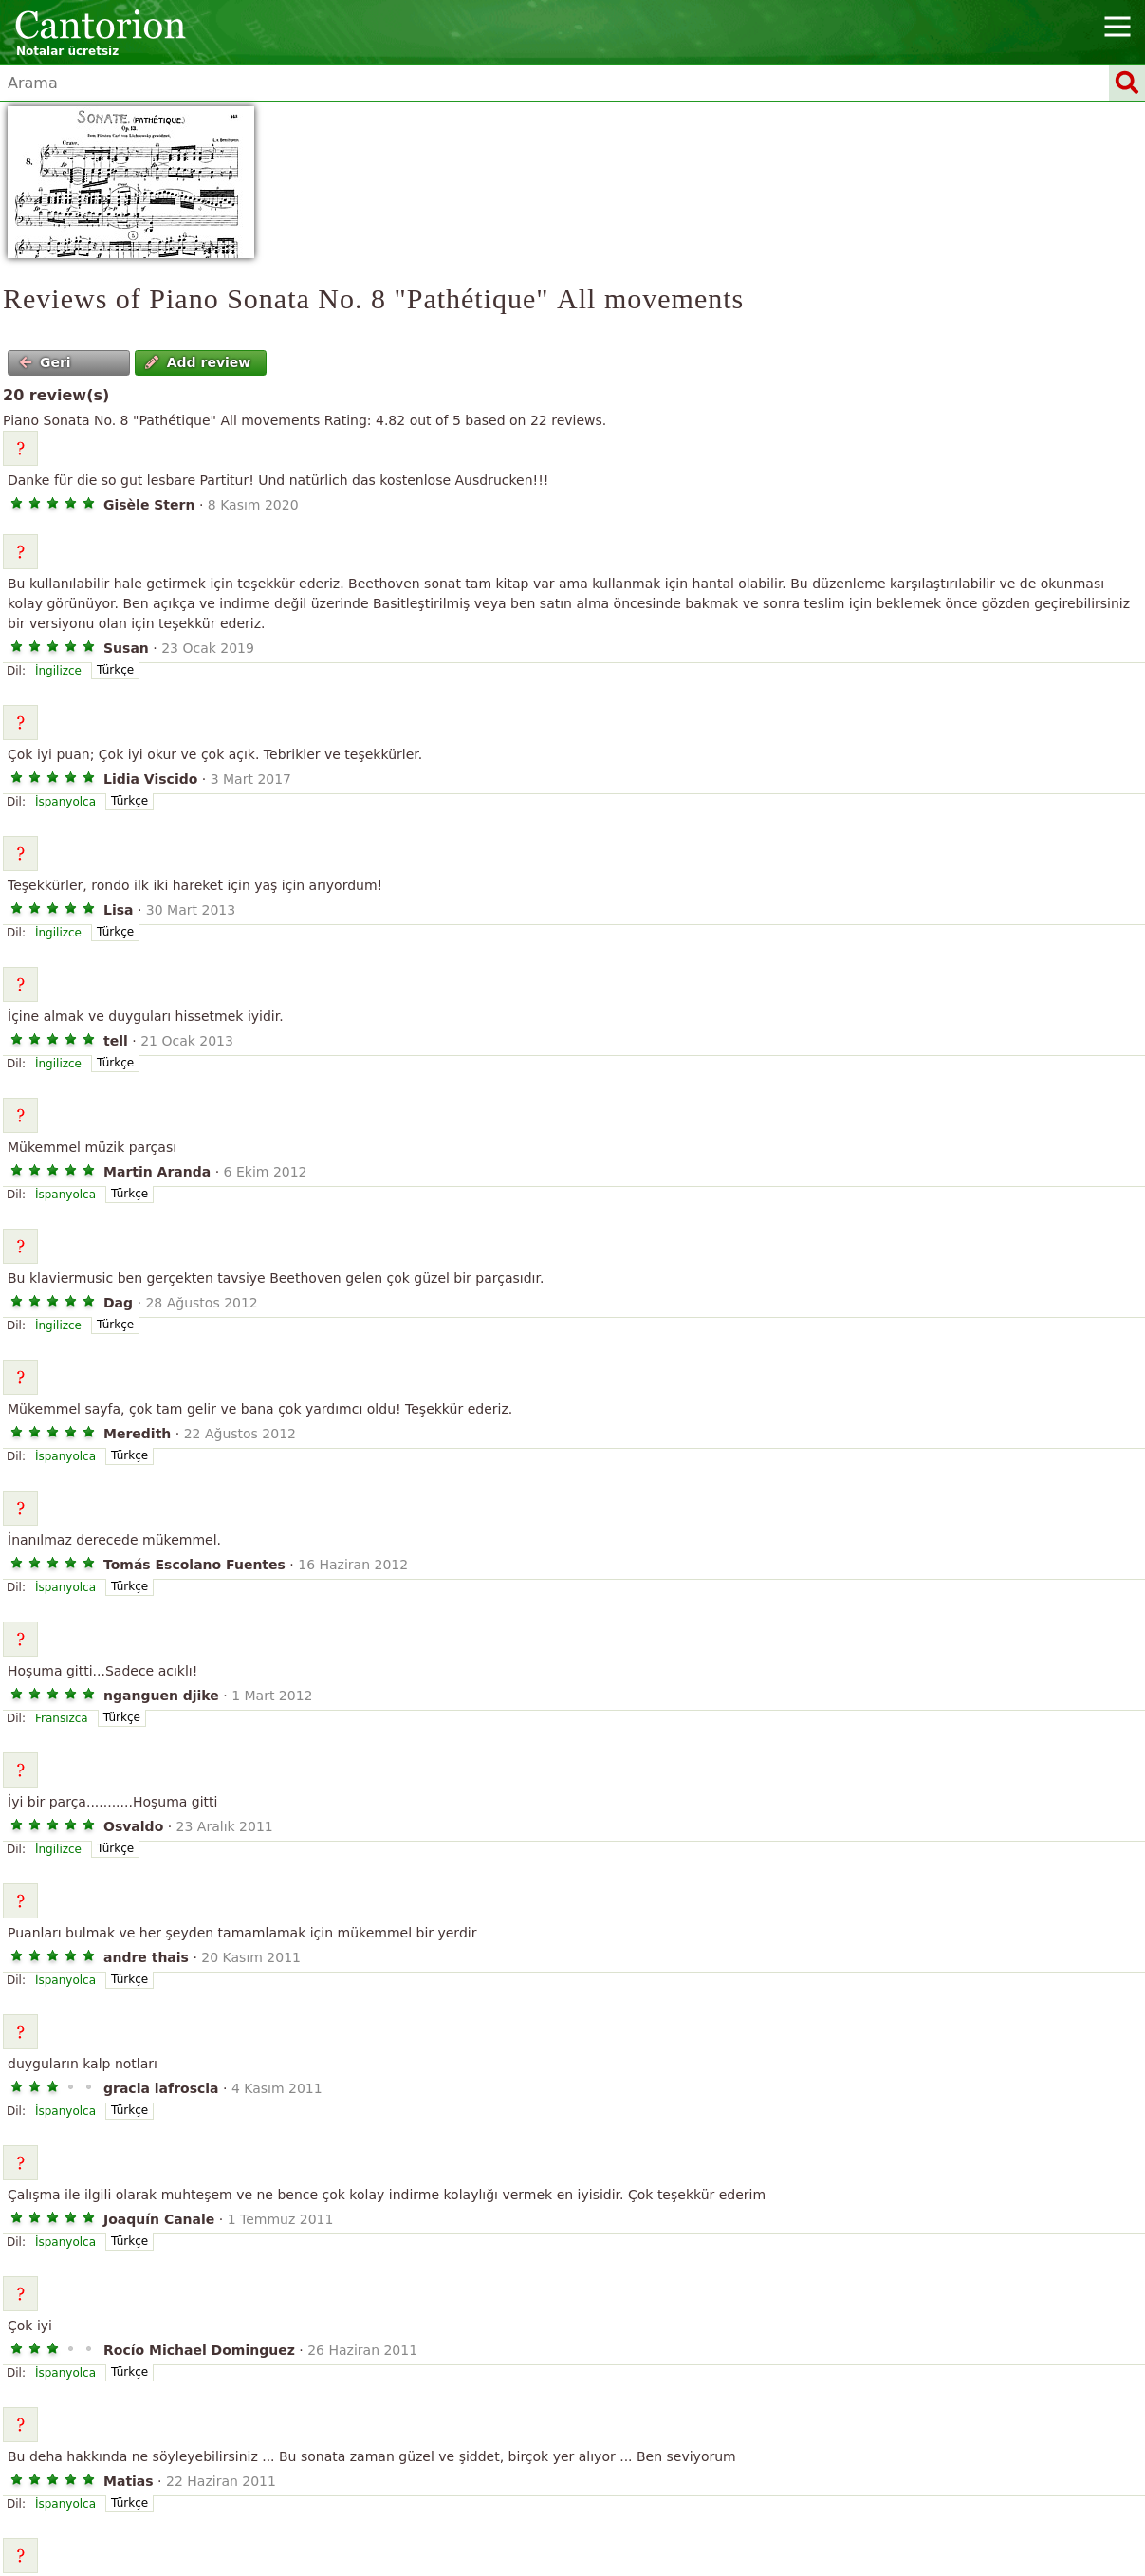  I want to click on İngilizce, so click(58, 670).